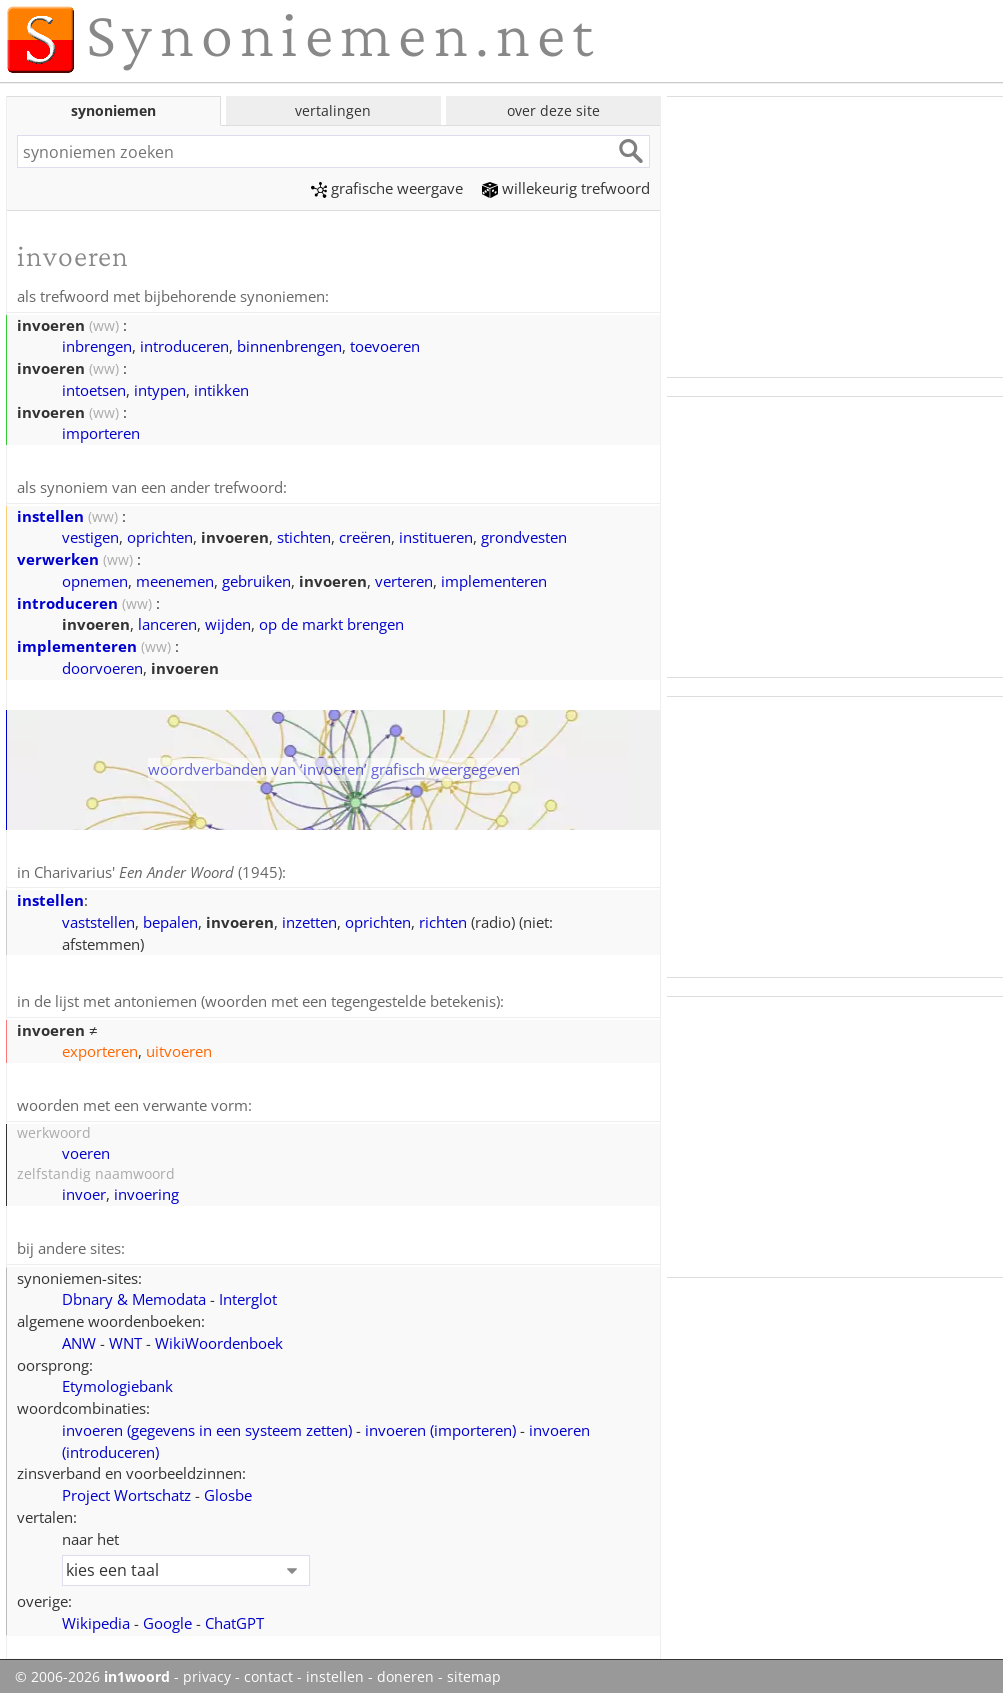 This screenshot has width=1003, height=1693. I want to click on Glosbe, so click(228, 1489).